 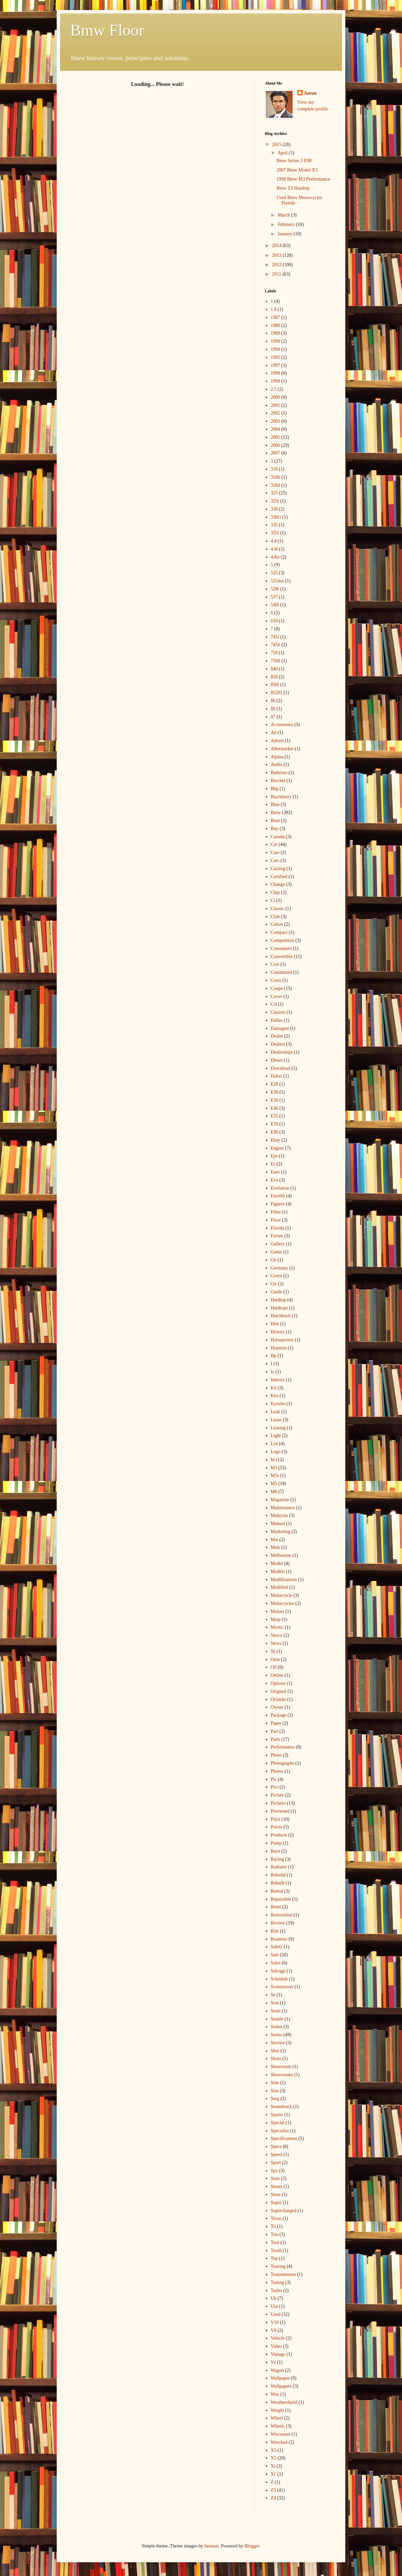 I want to click on 330ci, so click(x=276, y=517).